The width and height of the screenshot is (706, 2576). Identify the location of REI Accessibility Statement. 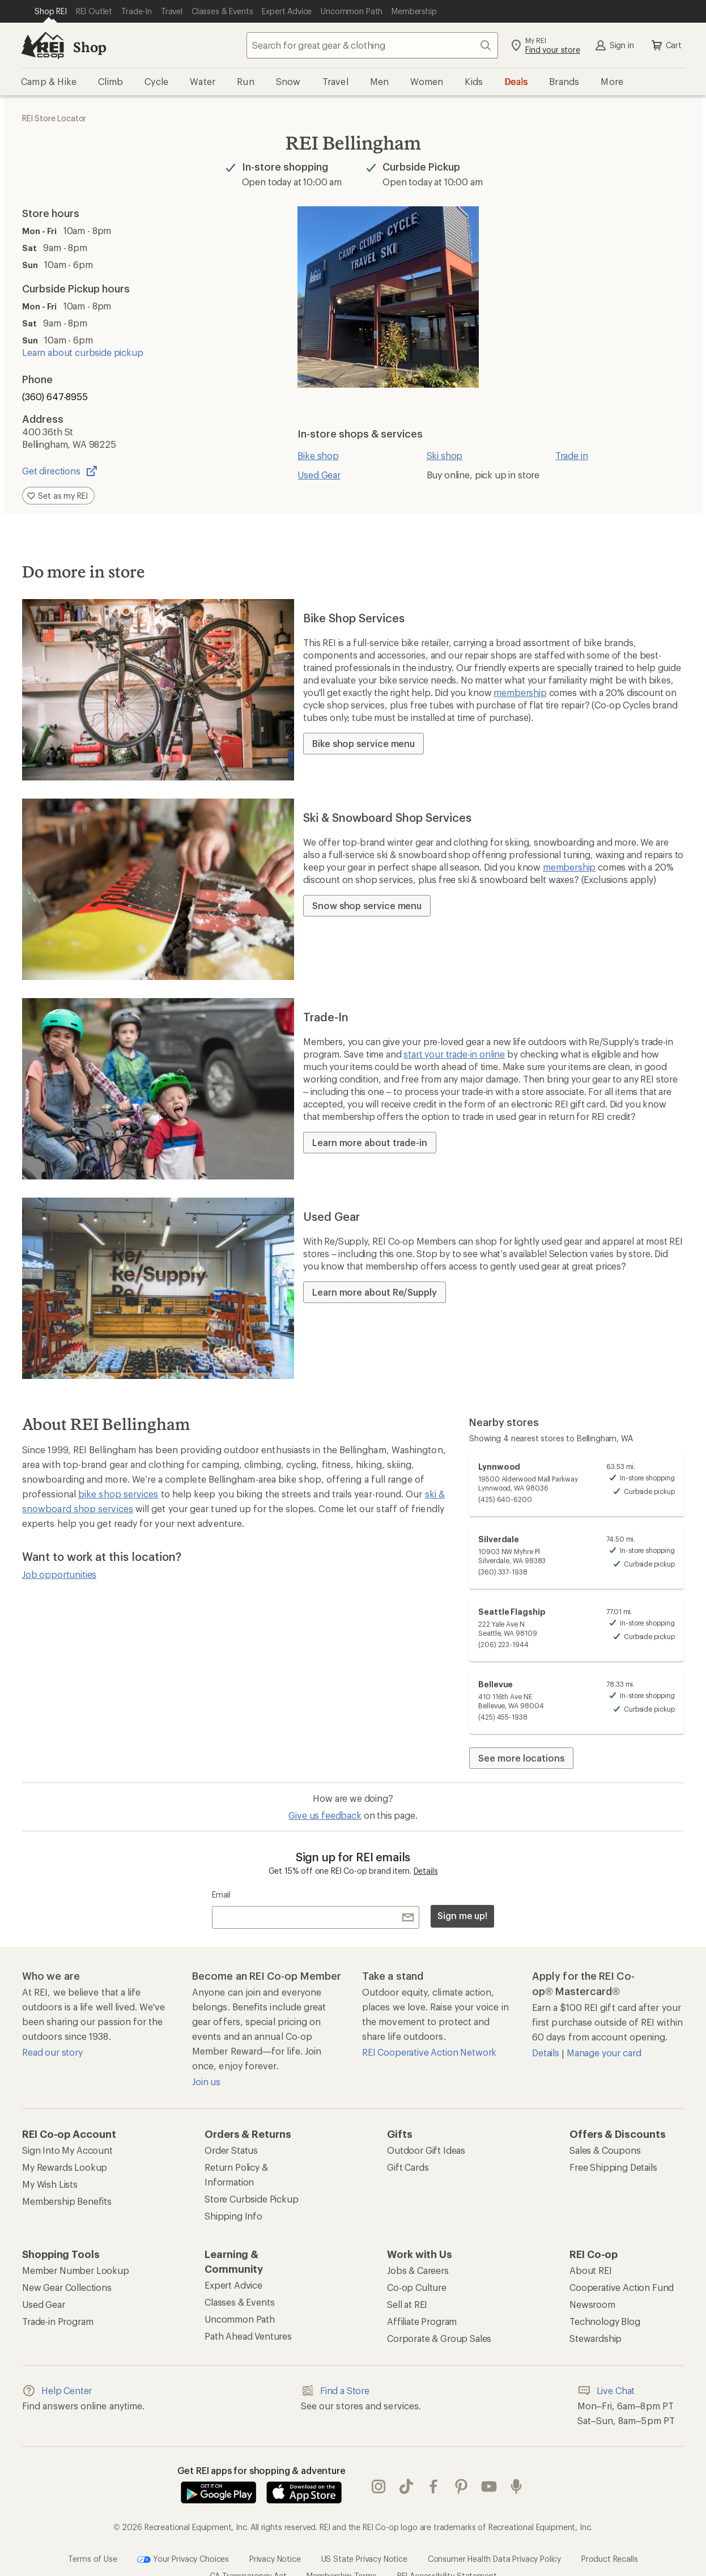
(447, 2552).